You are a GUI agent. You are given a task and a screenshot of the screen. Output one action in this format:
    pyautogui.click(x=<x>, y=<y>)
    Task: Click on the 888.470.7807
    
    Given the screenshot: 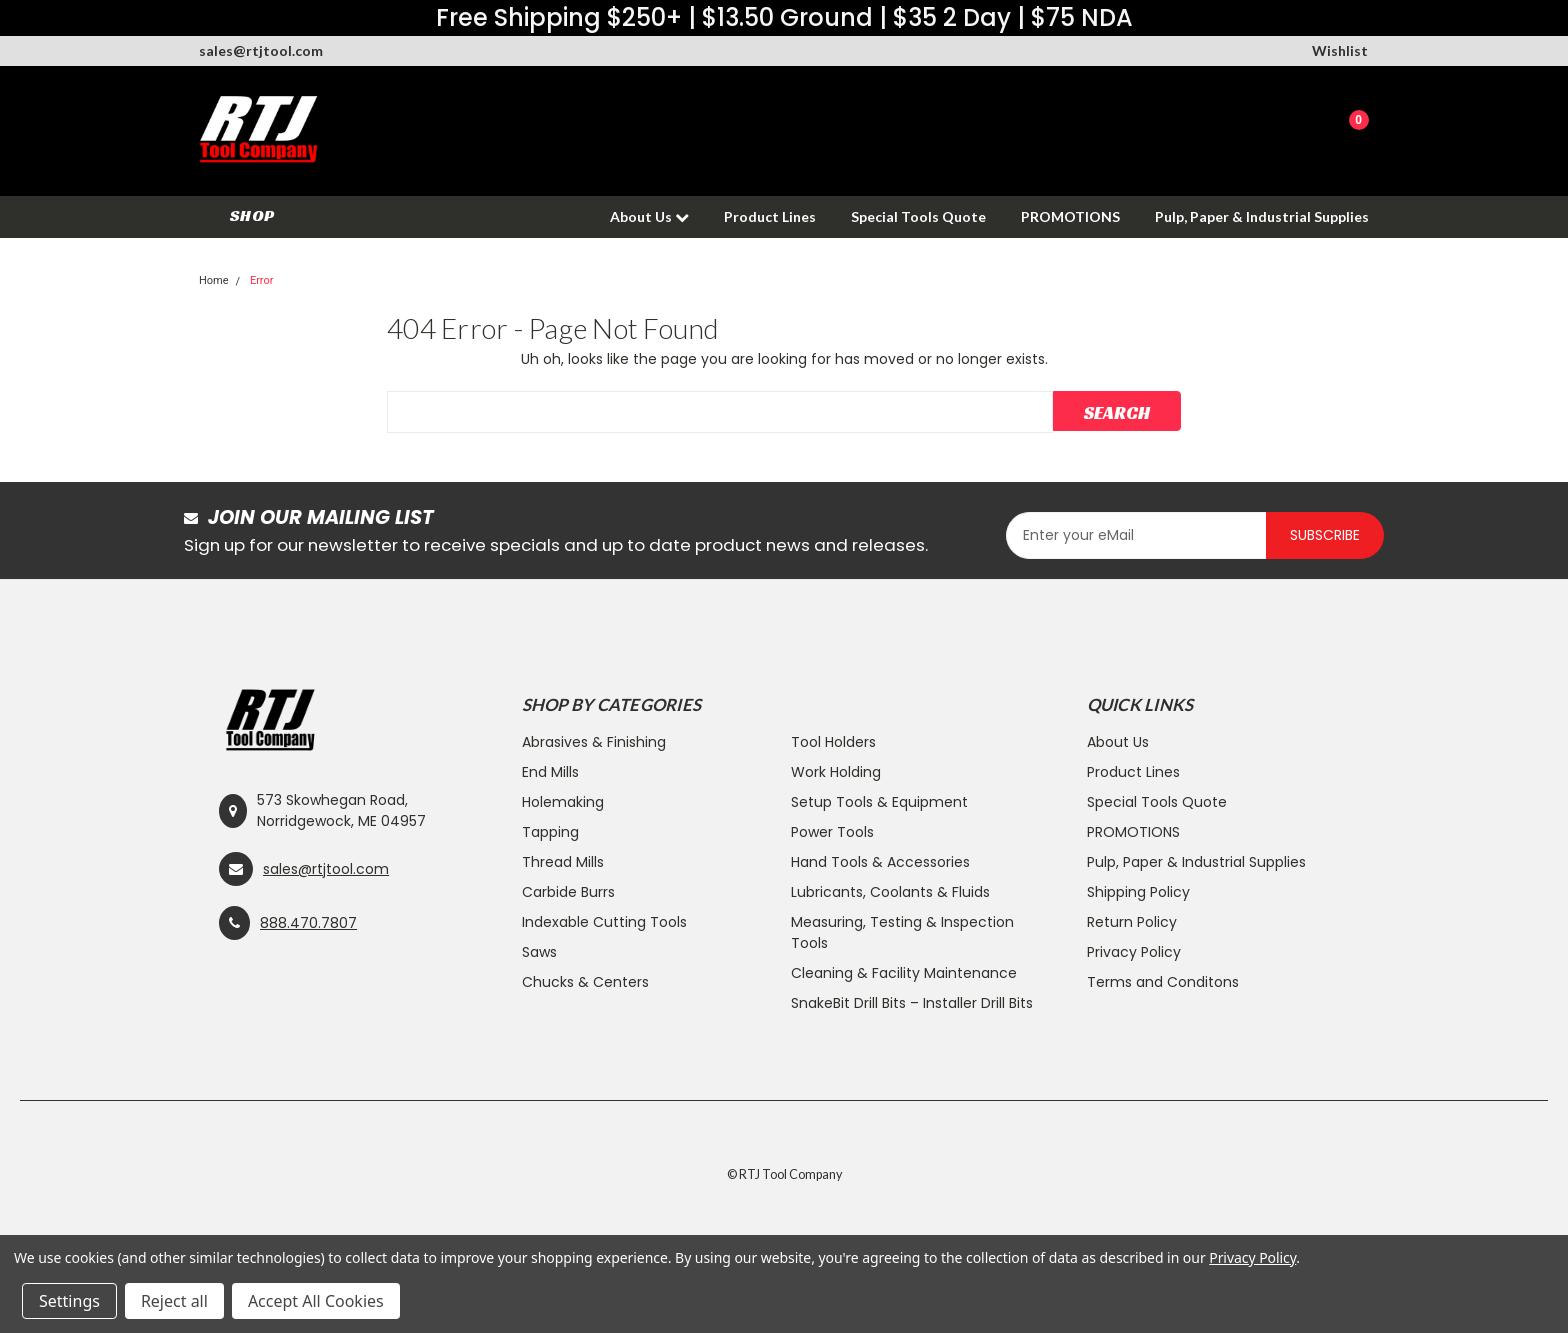 What is the action you would take?
    pyautogui.click(x=308, y=923)
    